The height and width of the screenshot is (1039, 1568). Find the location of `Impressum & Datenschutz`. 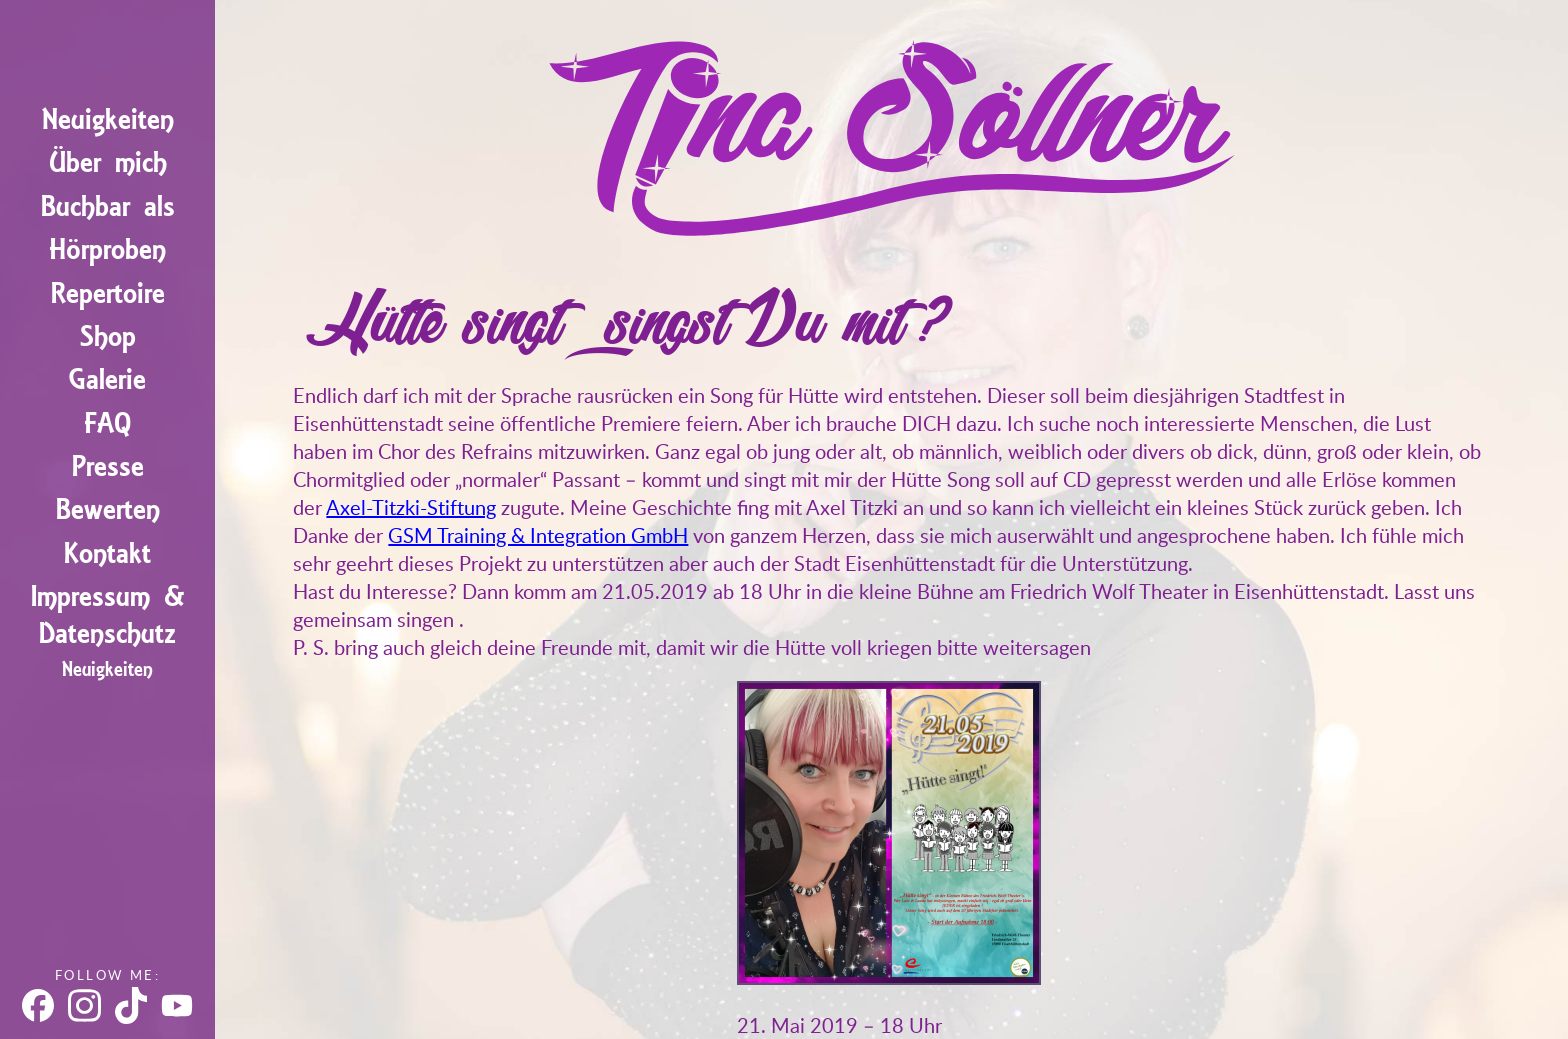

Impressum & Datenschutz is located at coordinates (108, 614).